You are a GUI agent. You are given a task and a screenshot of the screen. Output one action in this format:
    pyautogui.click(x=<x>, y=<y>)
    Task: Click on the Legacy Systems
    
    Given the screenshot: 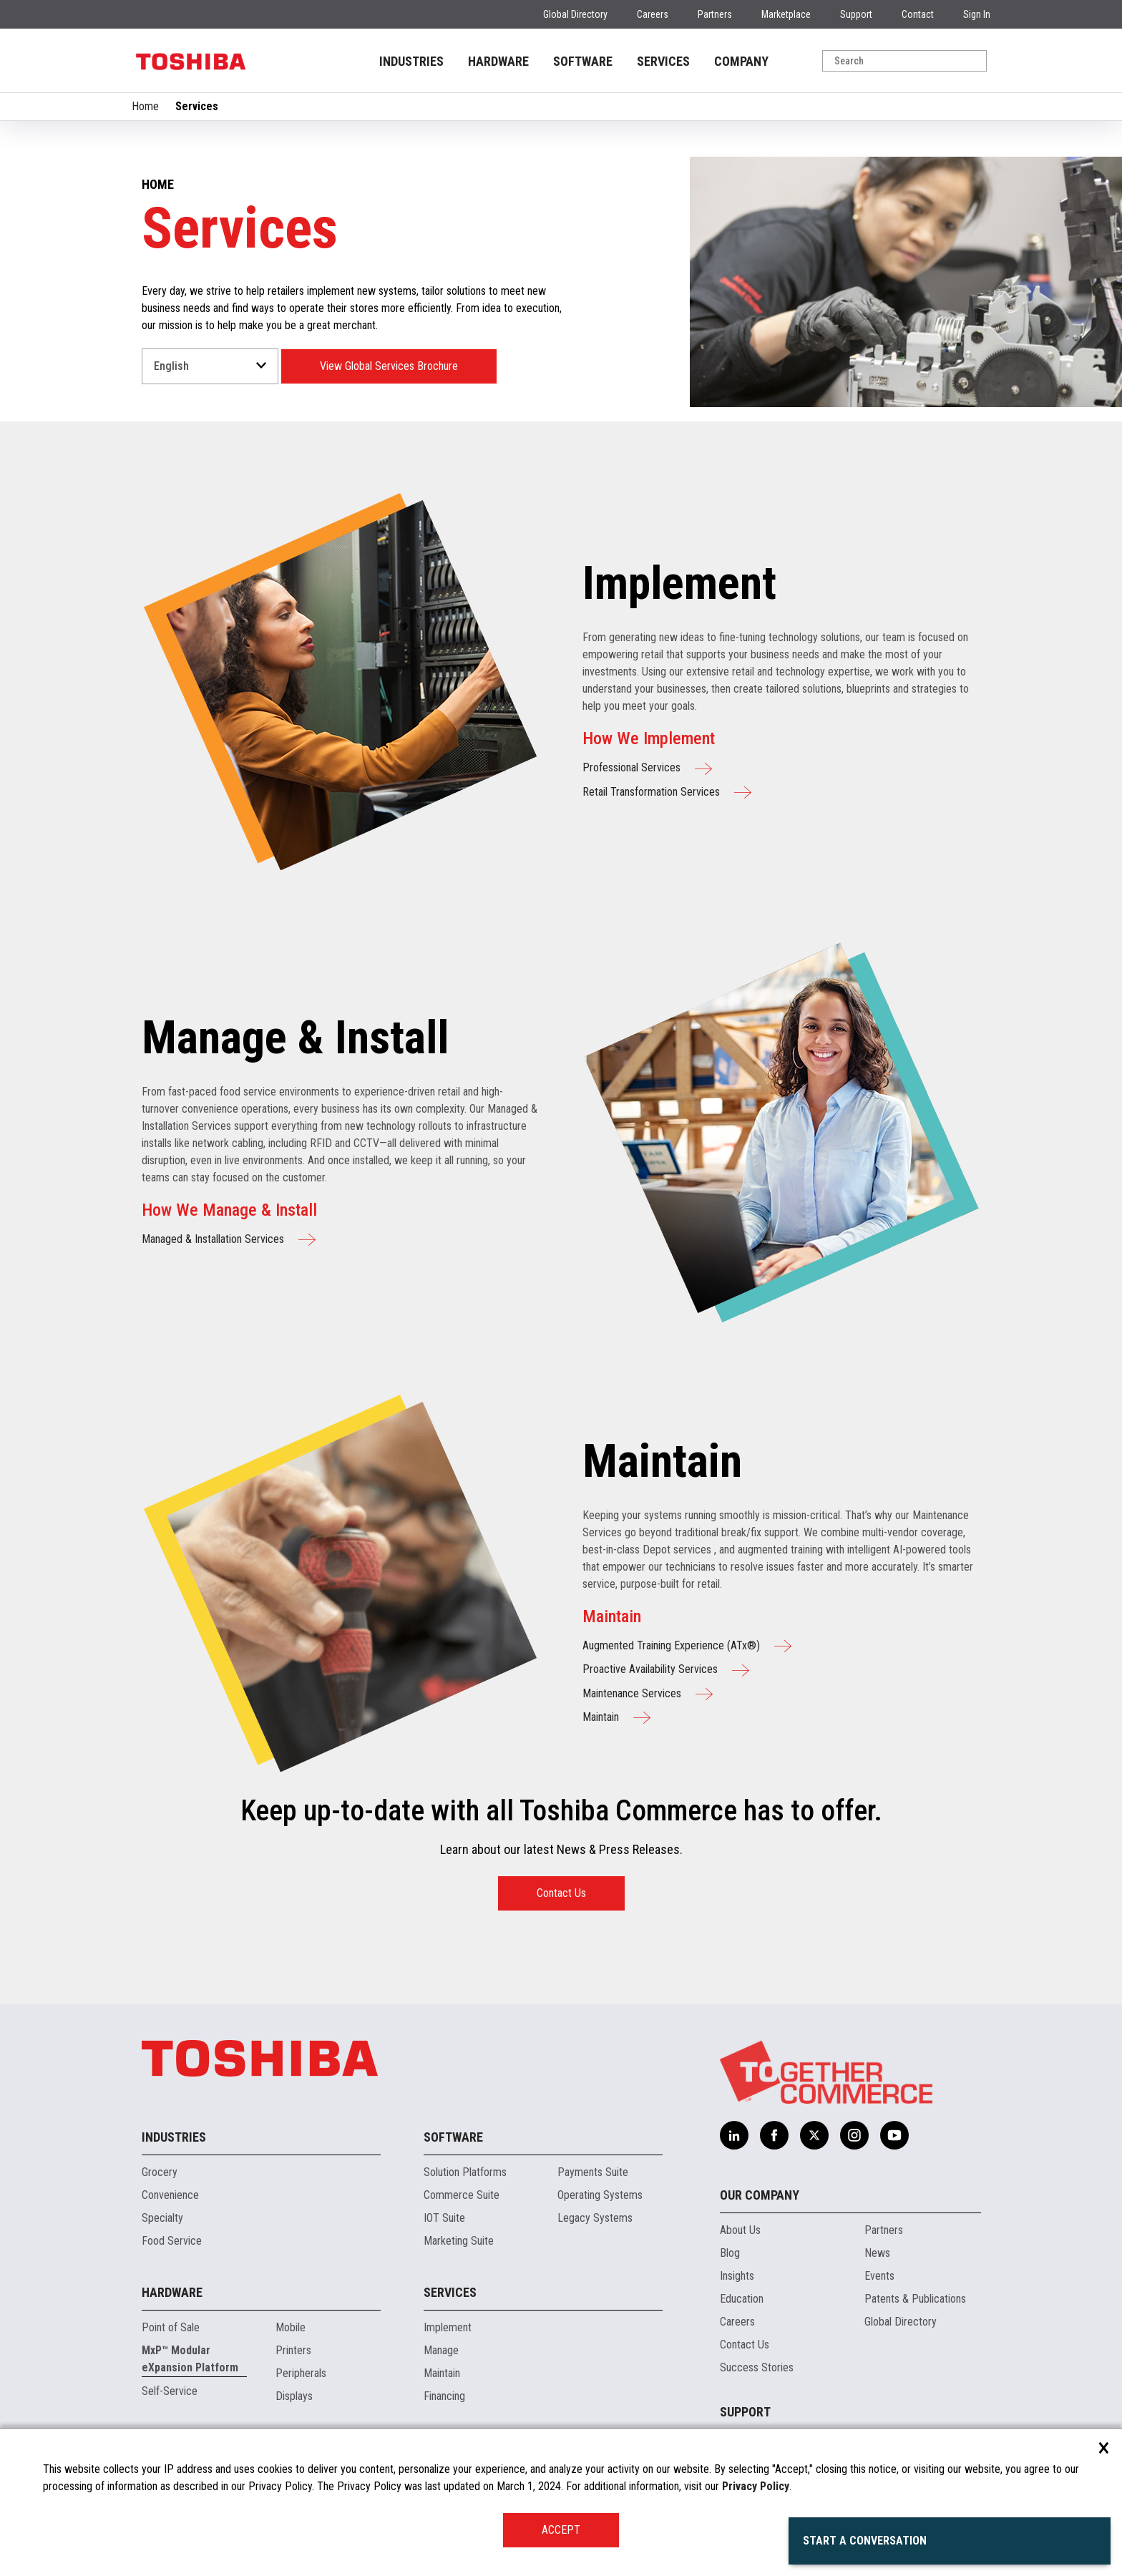 What is the action you would take?
    pyautogui.click(x=595, y=2218)
    